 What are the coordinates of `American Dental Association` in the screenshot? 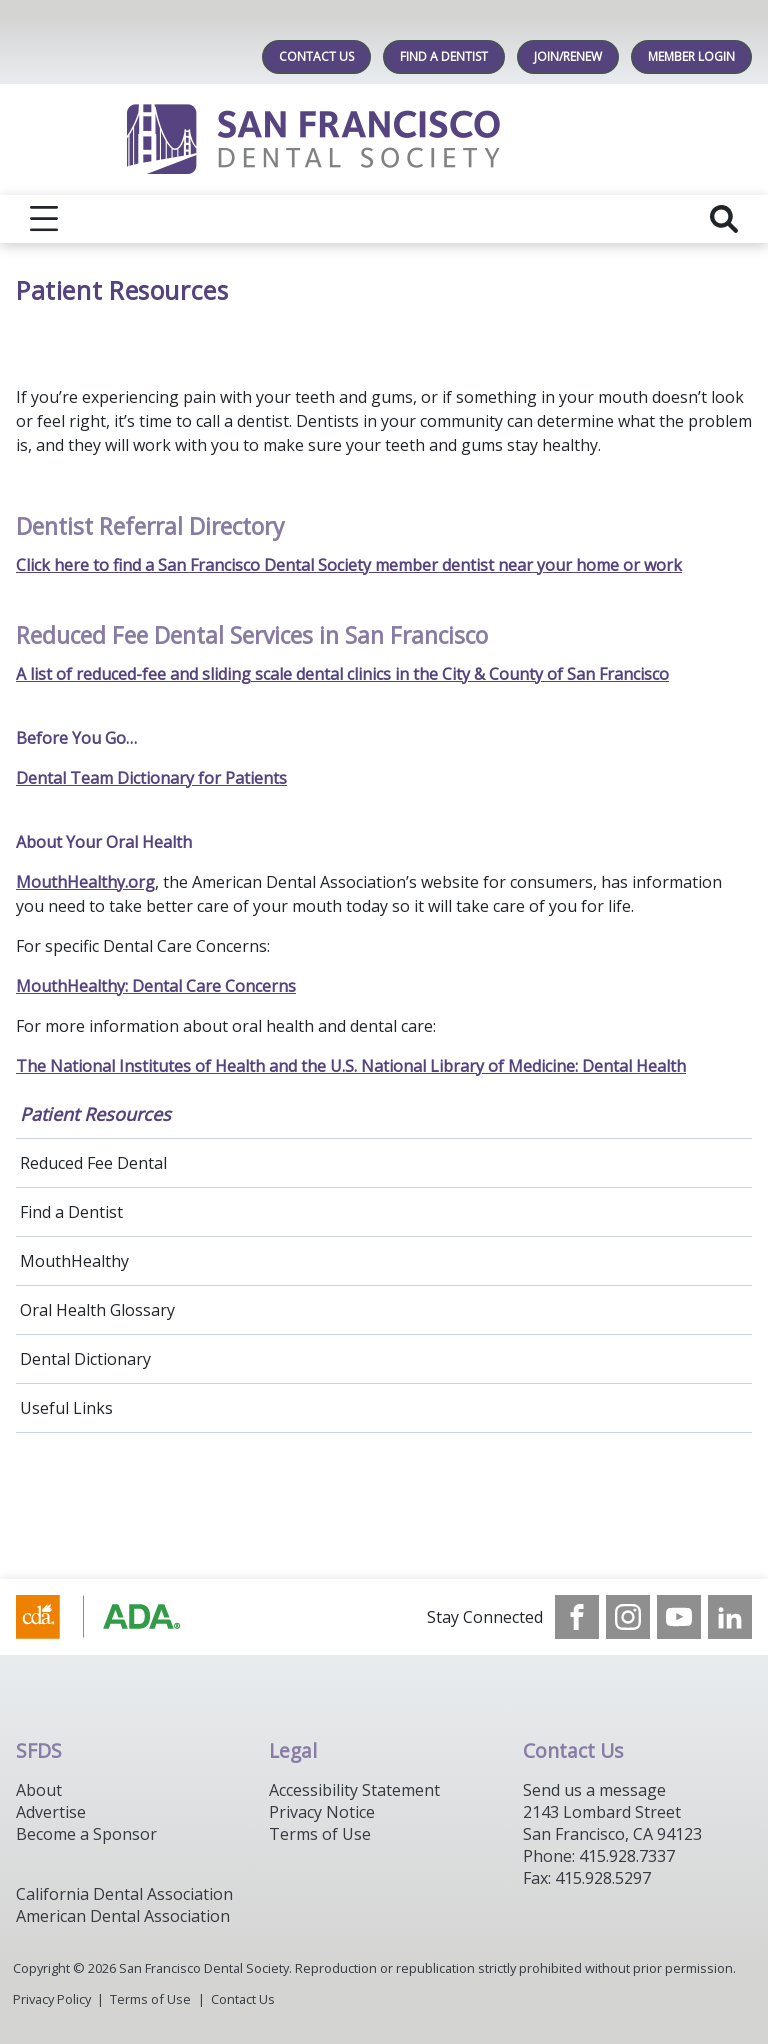 It's located at (123, 1916).